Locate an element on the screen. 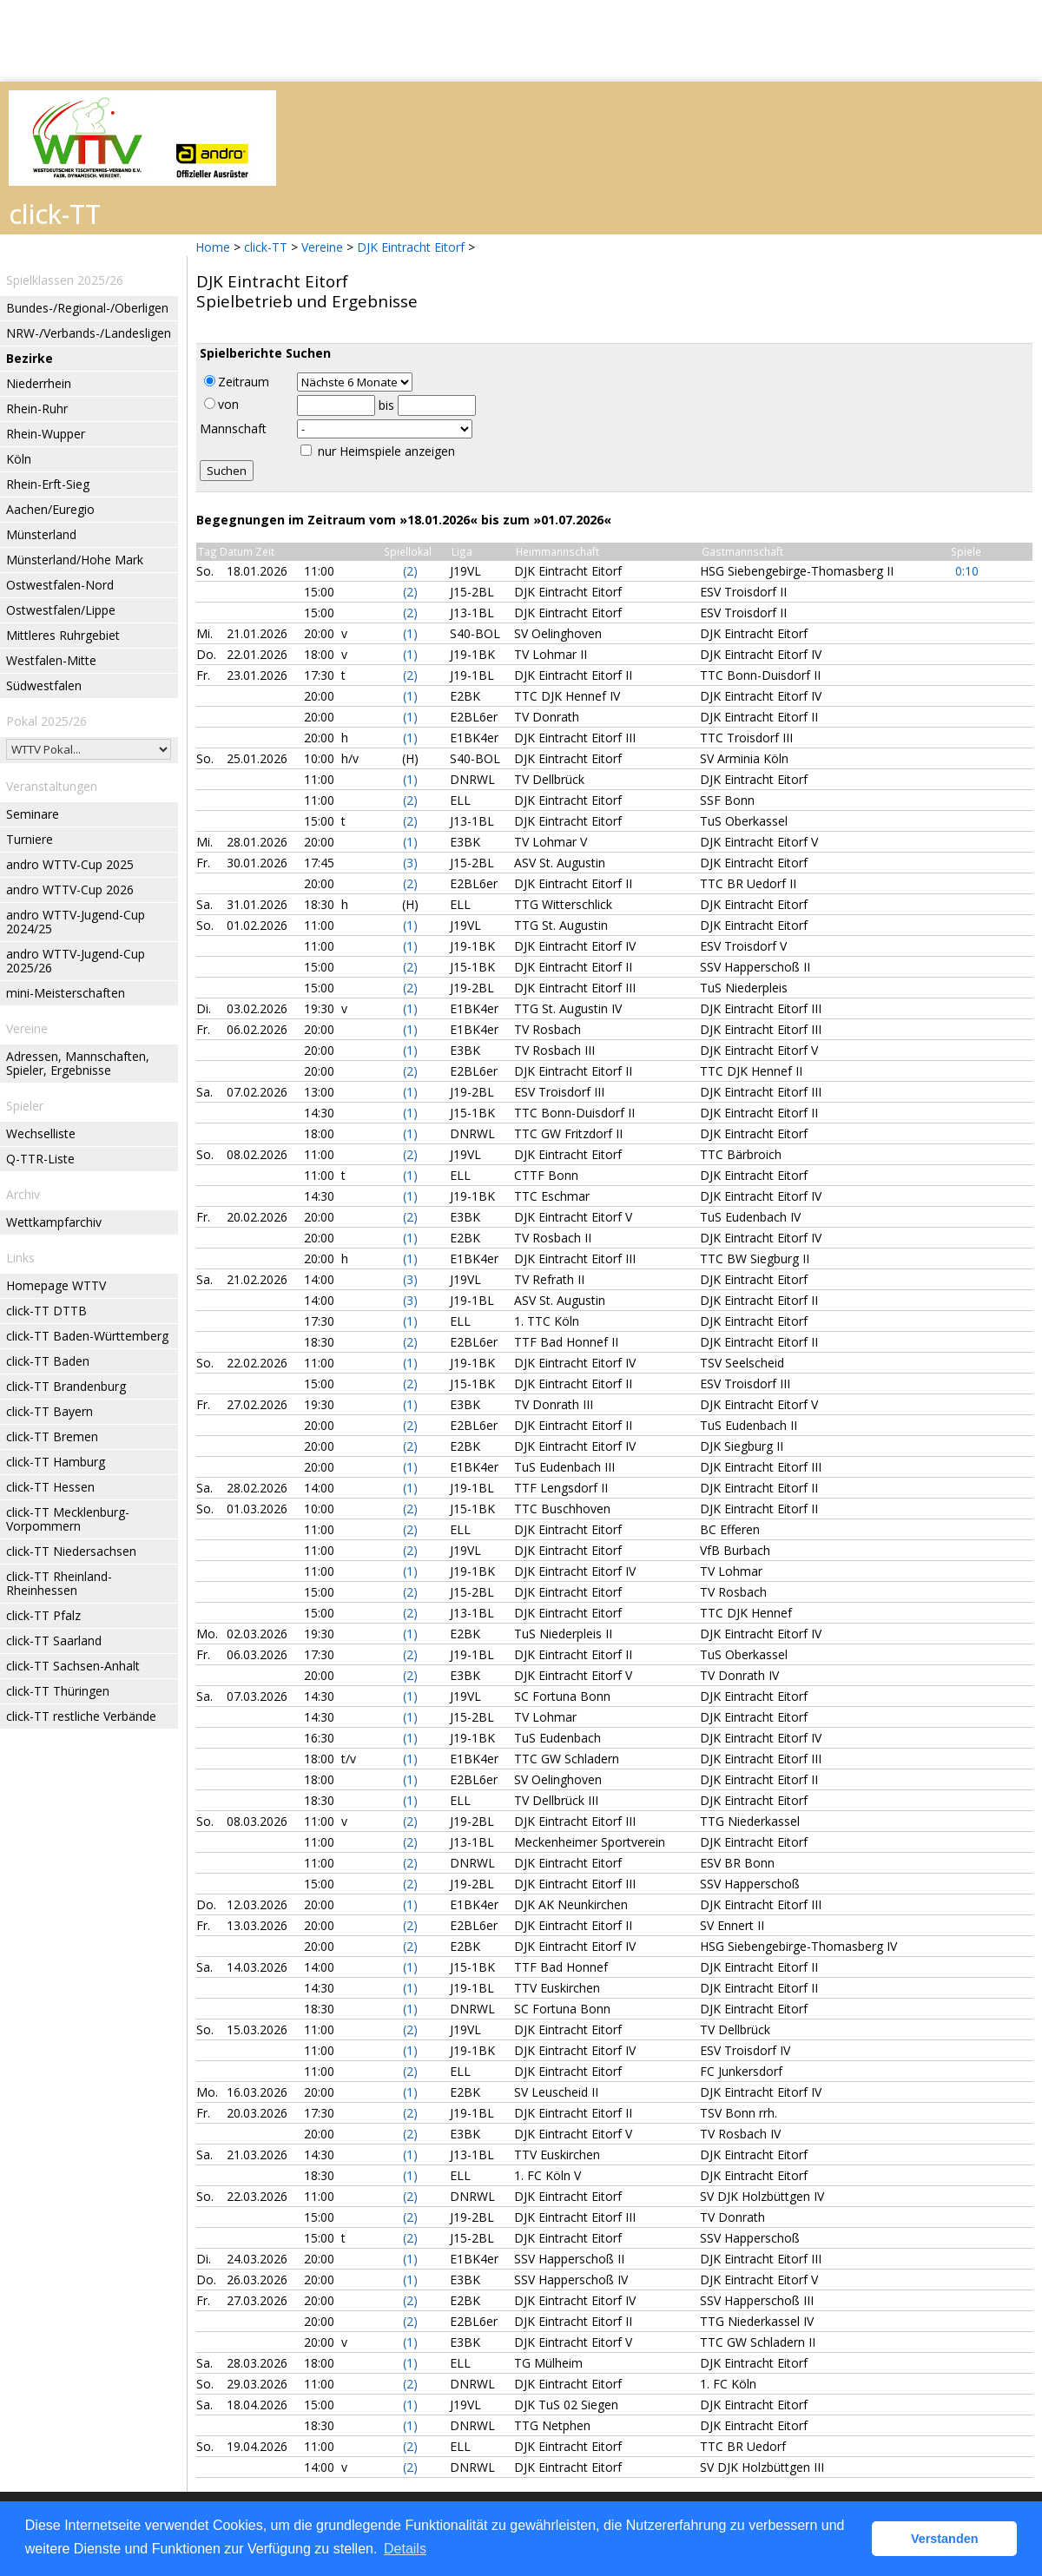 The image size is (1042, 2576). von is located at coordinates (221, 404).